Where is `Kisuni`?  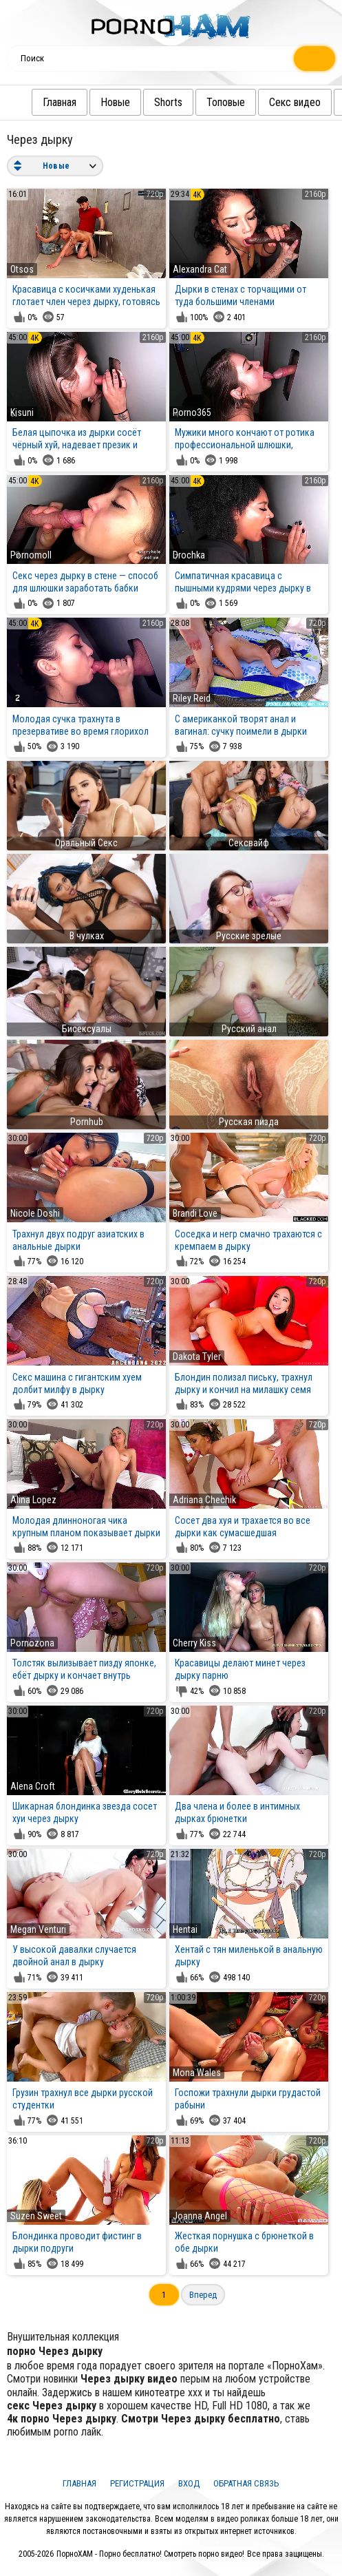
Kisuni is located at coordinates (22, 412).